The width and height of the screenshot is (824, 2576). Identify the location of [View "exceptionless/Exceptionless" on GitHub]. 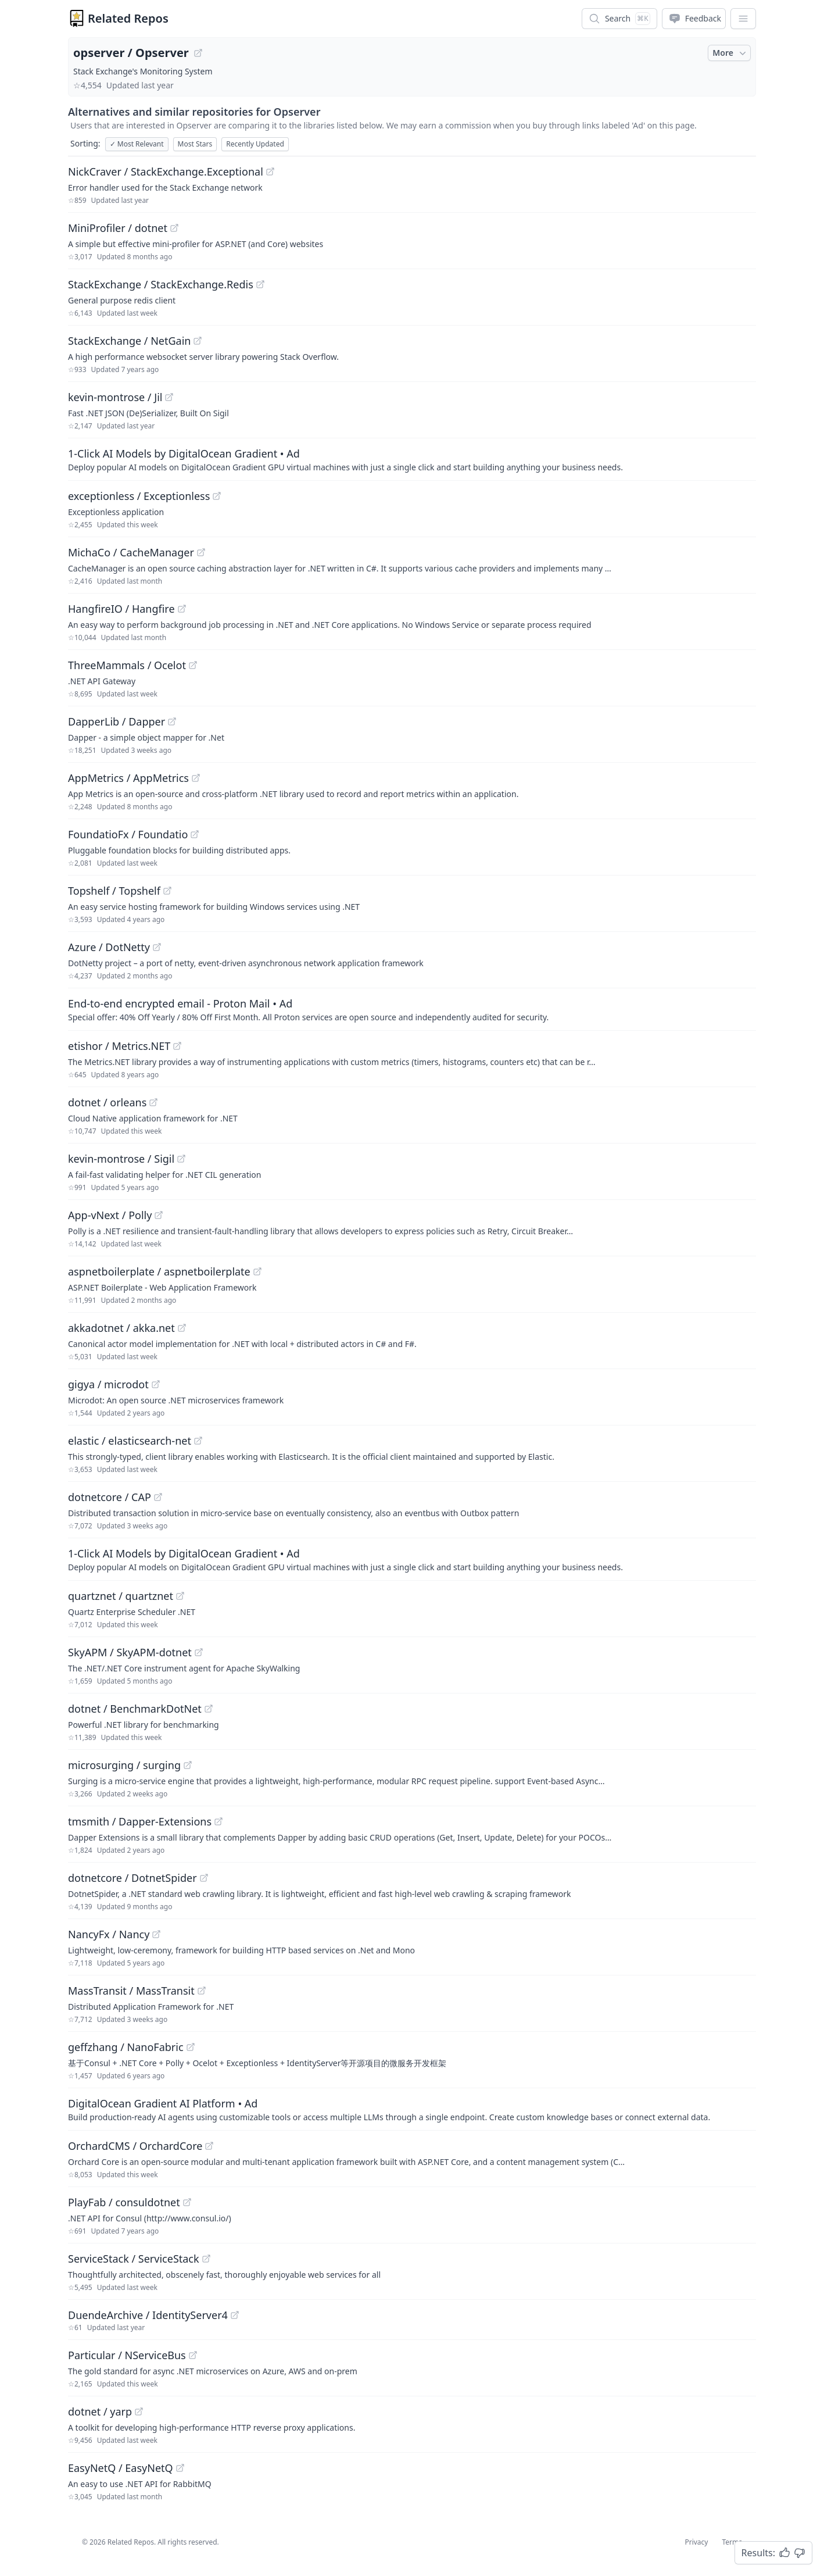
(216, 496).